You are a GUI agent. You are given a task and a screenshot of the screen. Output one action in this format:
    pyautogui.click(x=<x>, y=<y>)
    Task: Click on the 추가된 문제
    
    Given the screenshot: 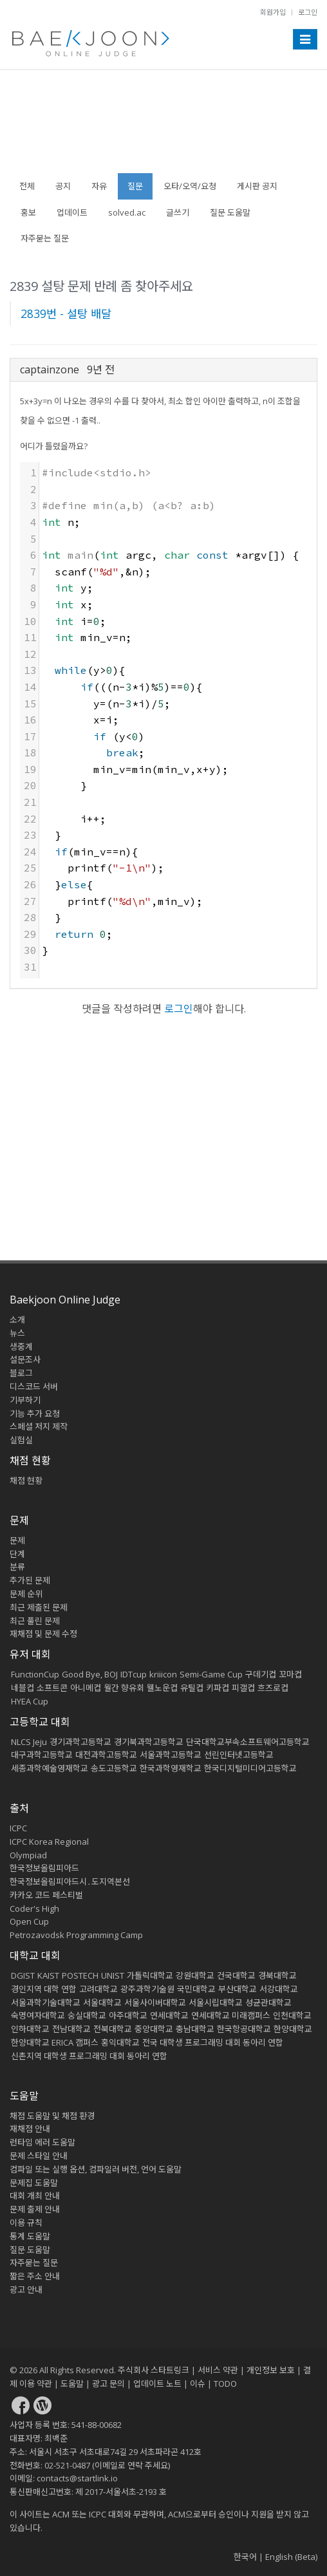 What is the action you would take?
    pyautogui.click(x=30, y=1580)
    